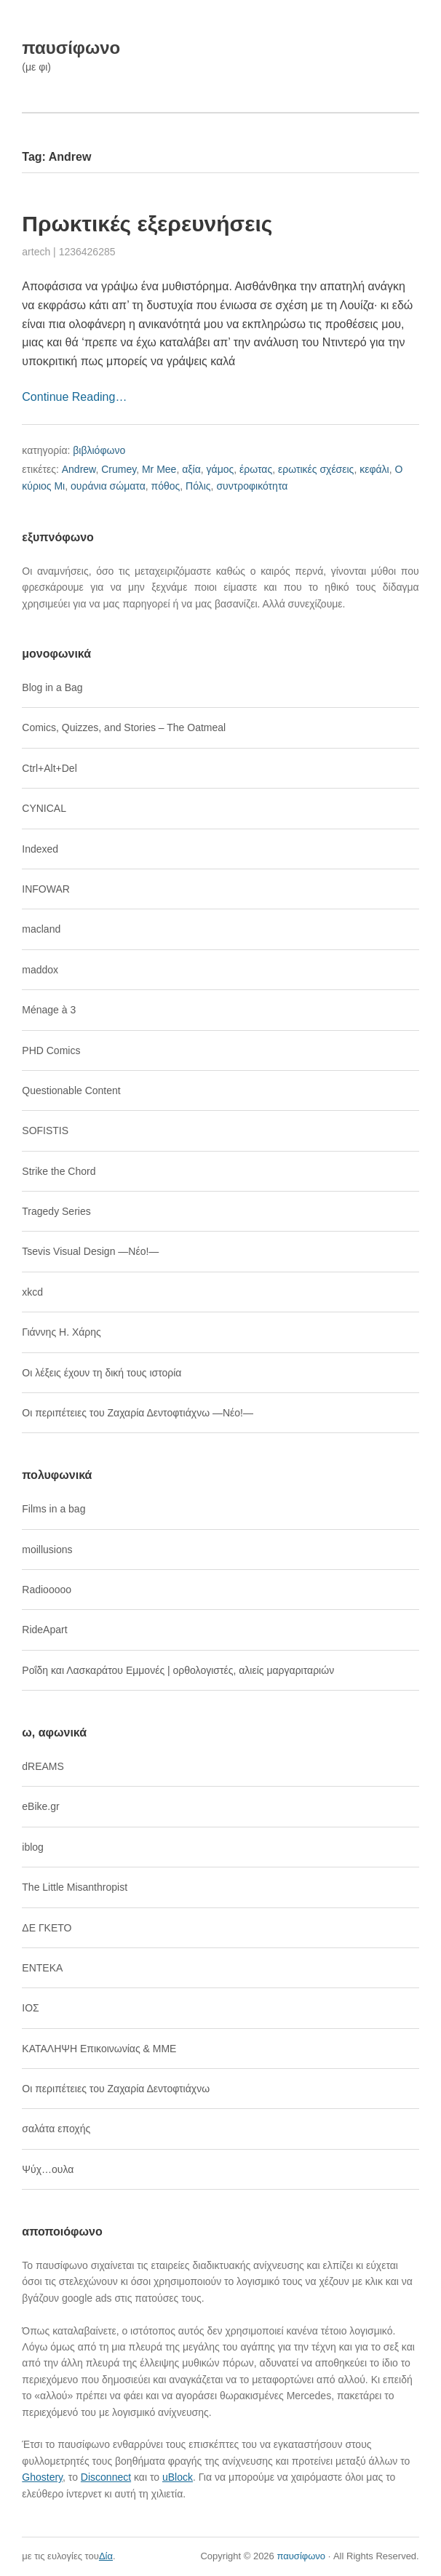  What do you see at coordinates (49, 768) in the screenshot?
I see `Ctrl+Alt+Del` at bounding box center [49, 768].